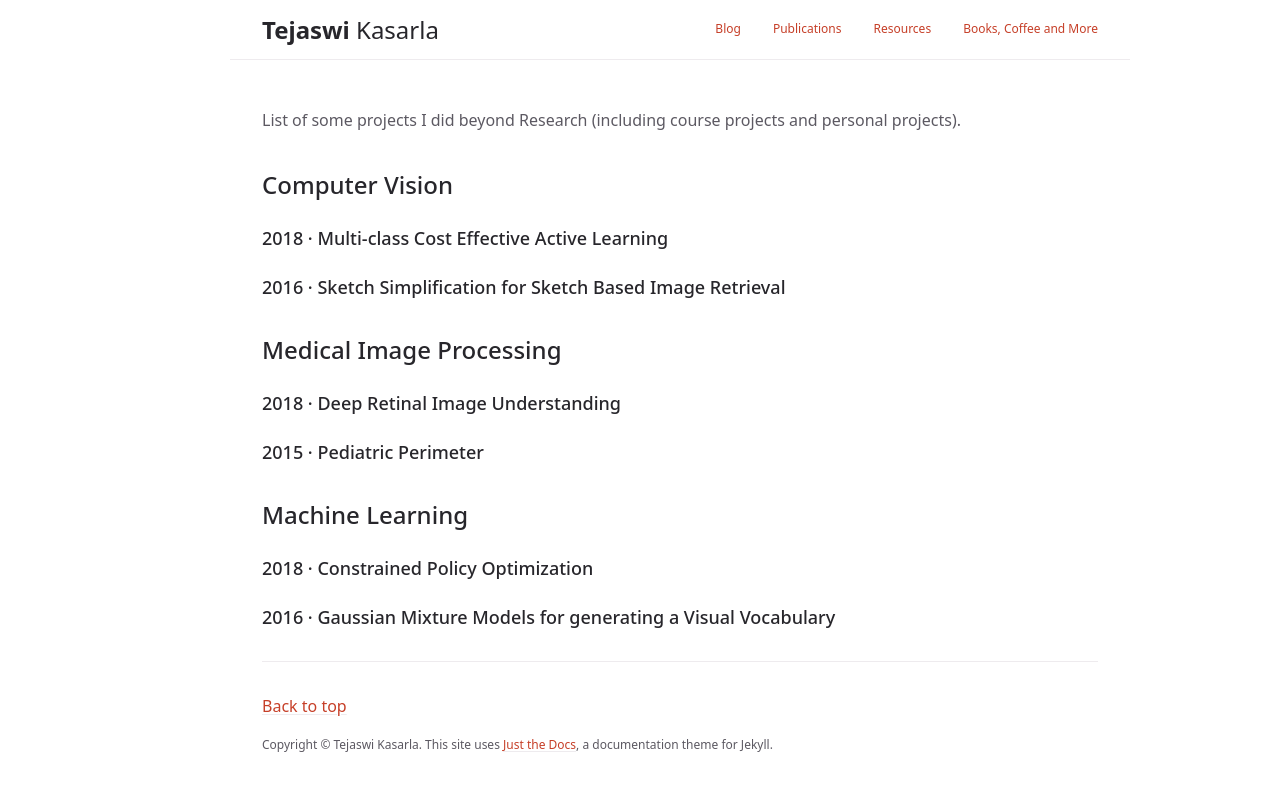 The width and height of the screenshot is (1280, 794). I want to click on Publications, so click(807, 28).